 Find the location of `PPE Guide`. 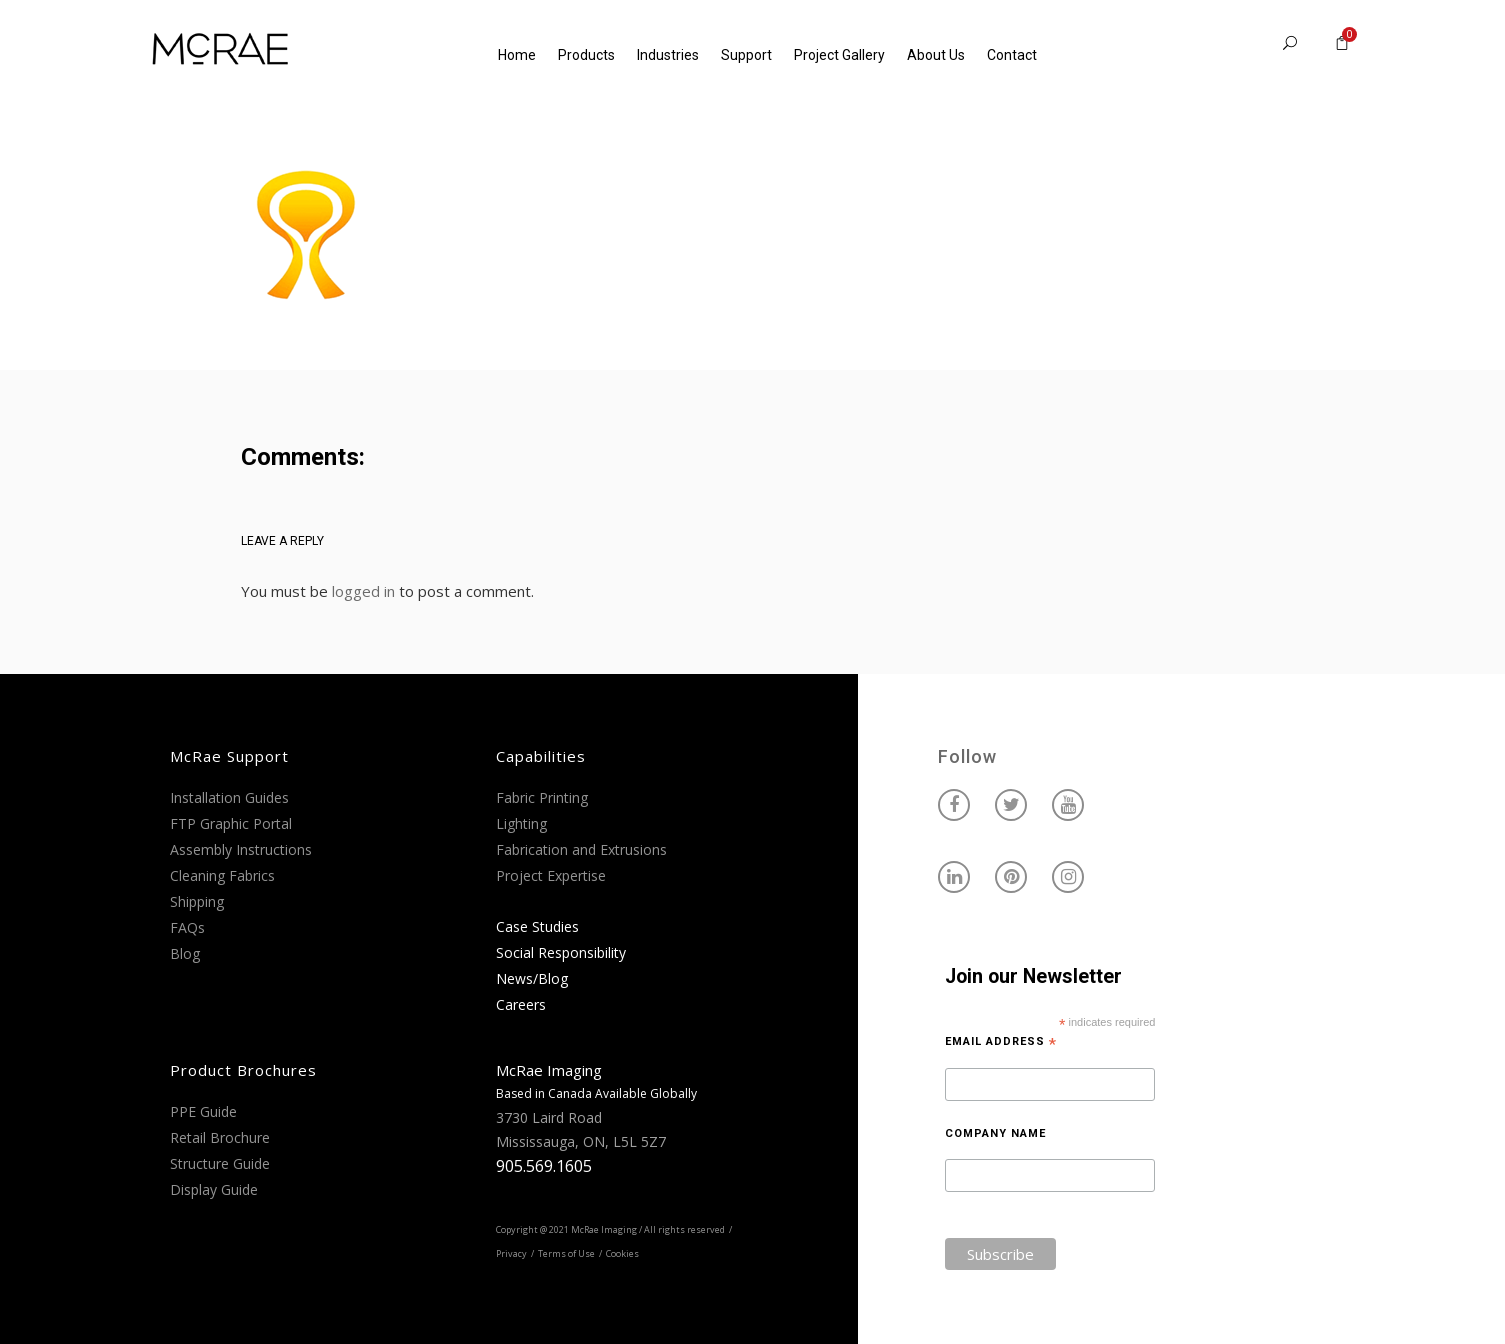

PPE Guide is located at coordinates (203, 1111).